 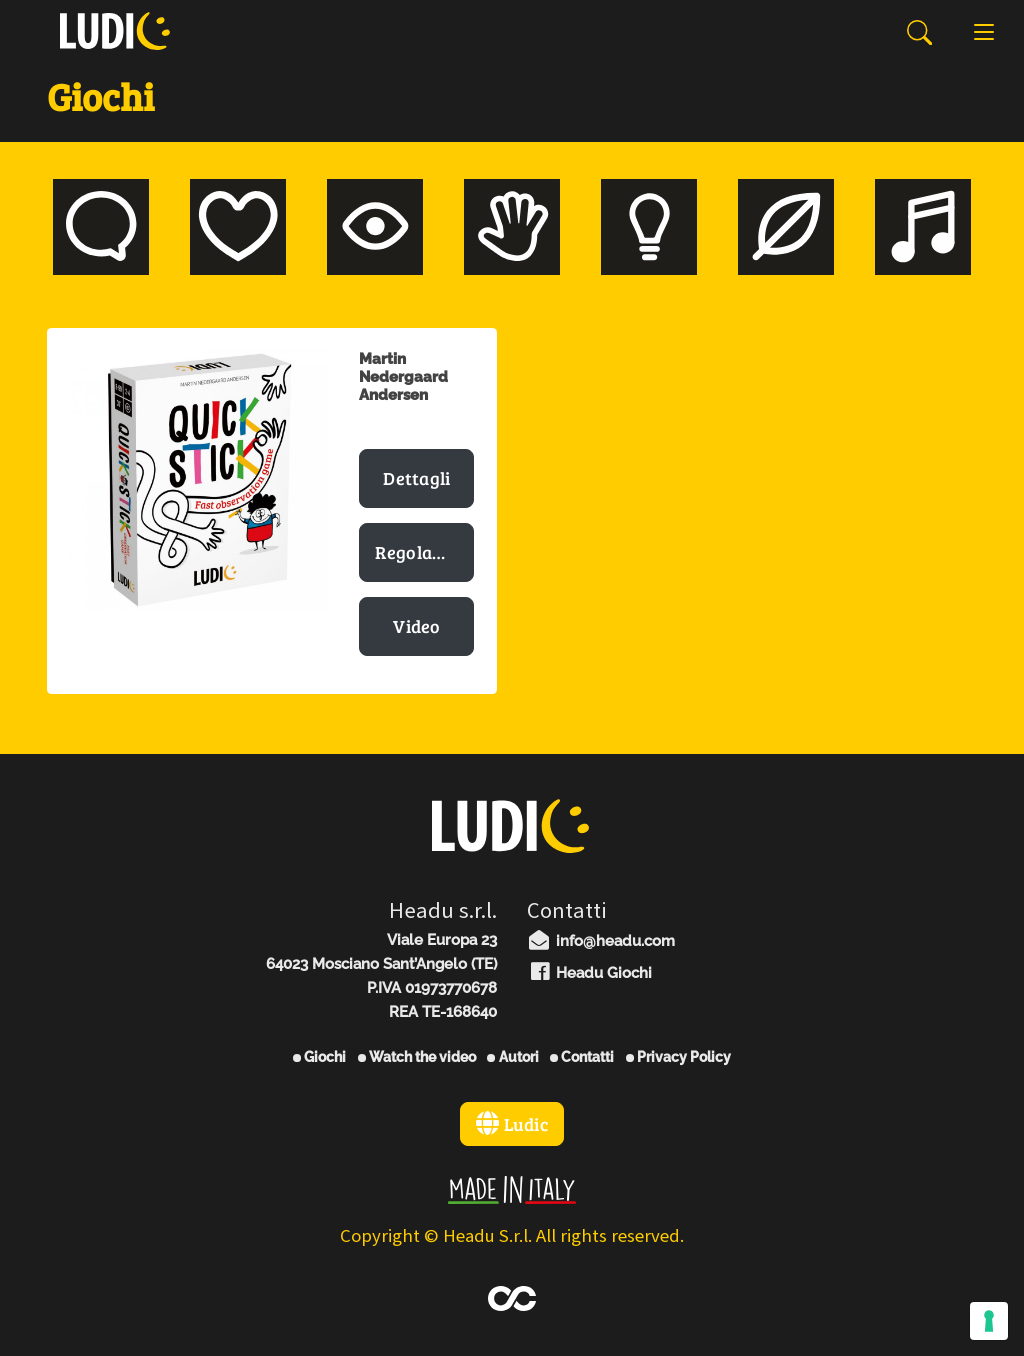 What do you see at coordinates (589, 973) in the screenshot?
I see `Headu Giochi` at bounding box center [589, 973].